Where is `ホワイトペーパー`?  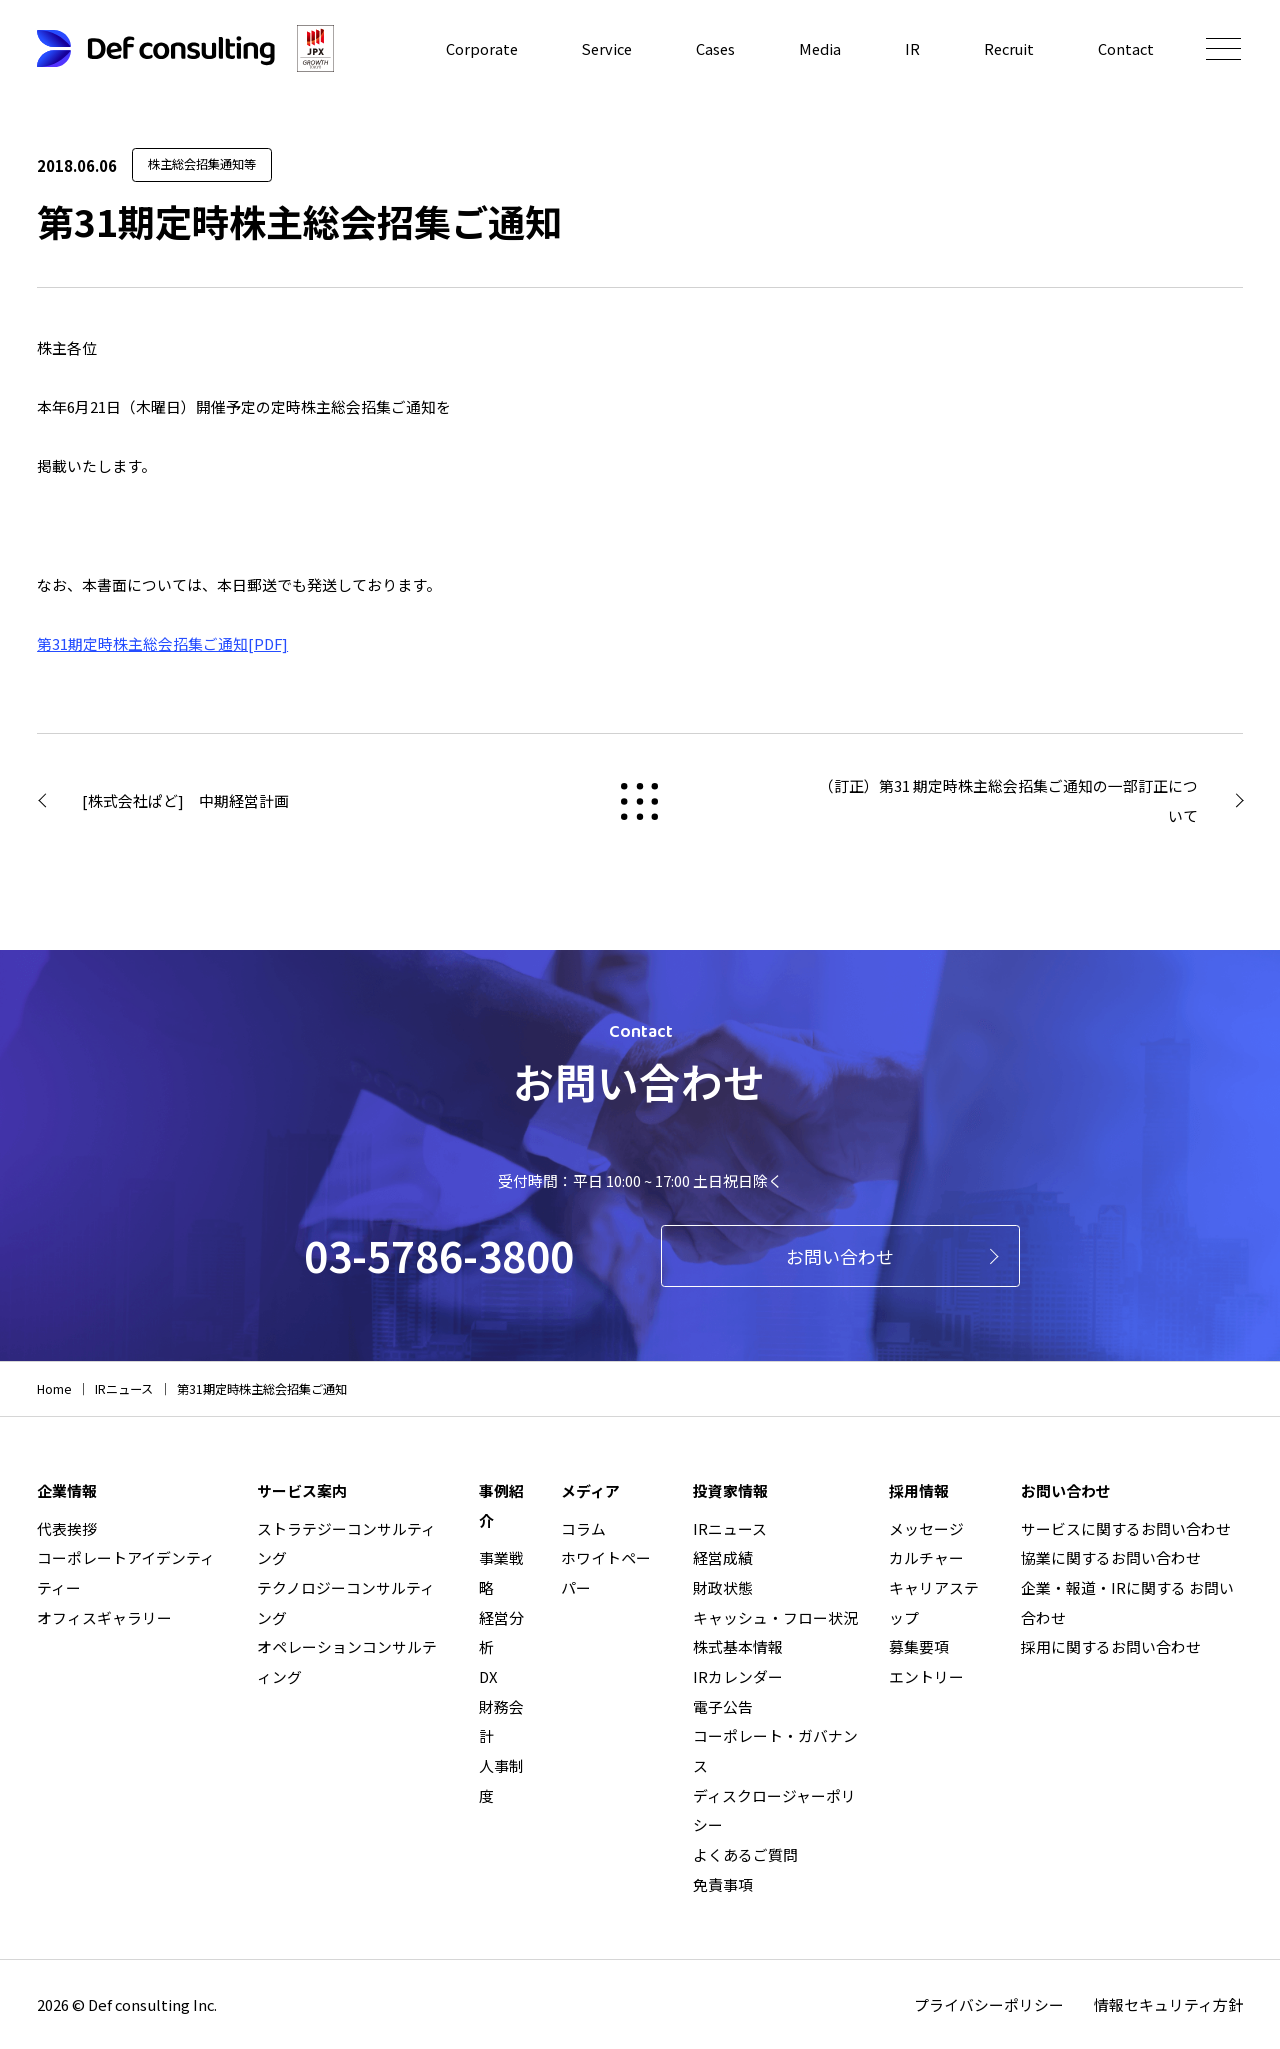 ホワイトペーパー is located at coordinates (606, 1572).